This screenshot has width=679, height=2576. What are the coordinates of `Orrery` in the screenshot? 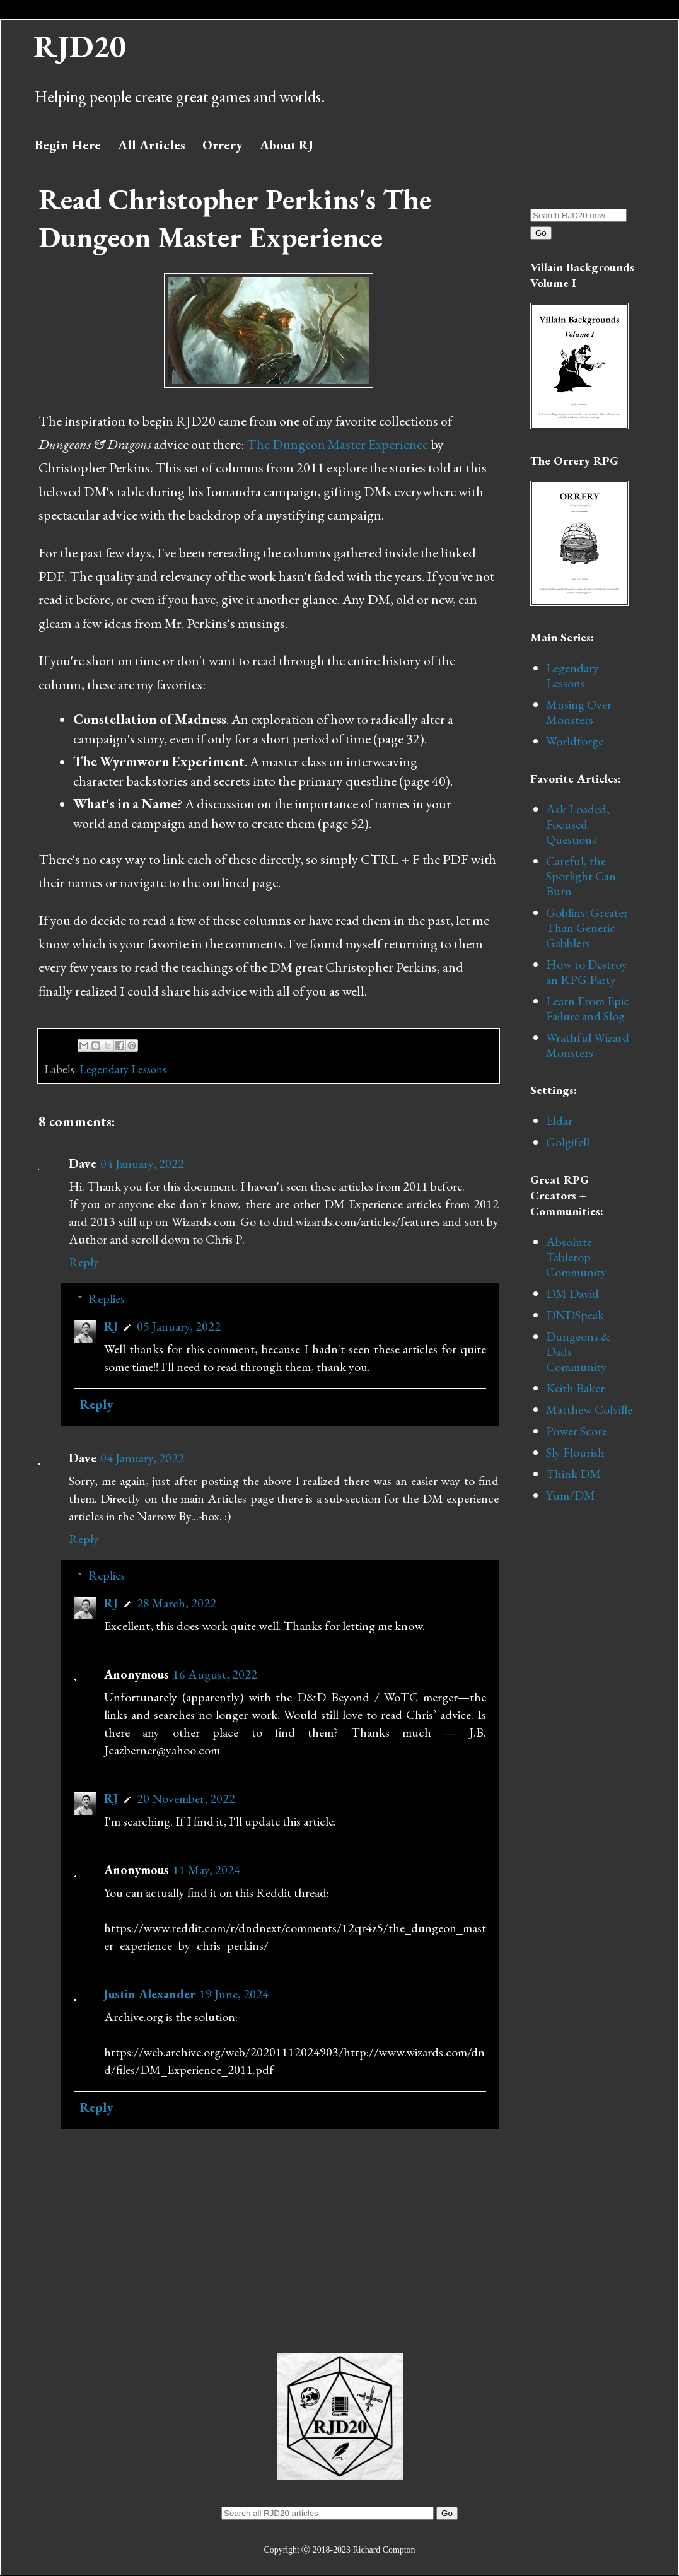 It's located at (222, 144).